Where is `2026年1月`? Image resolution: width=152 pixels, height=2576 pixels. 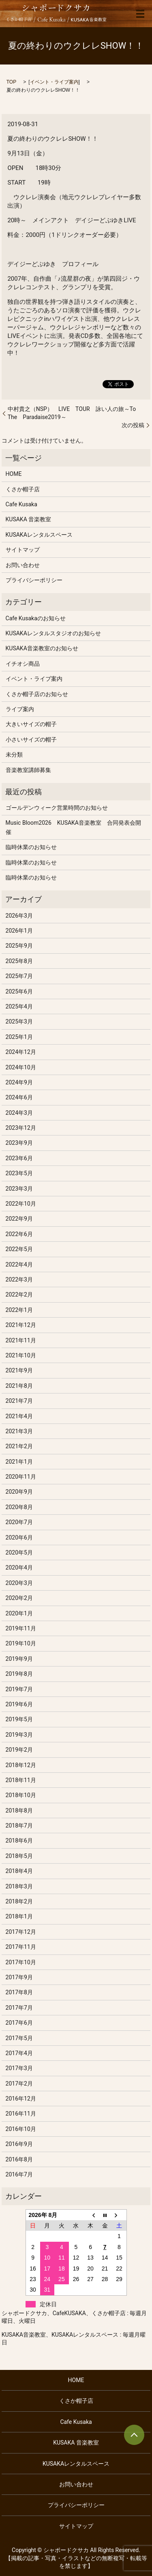 2026年1月 is located at coordinates (19, 930).